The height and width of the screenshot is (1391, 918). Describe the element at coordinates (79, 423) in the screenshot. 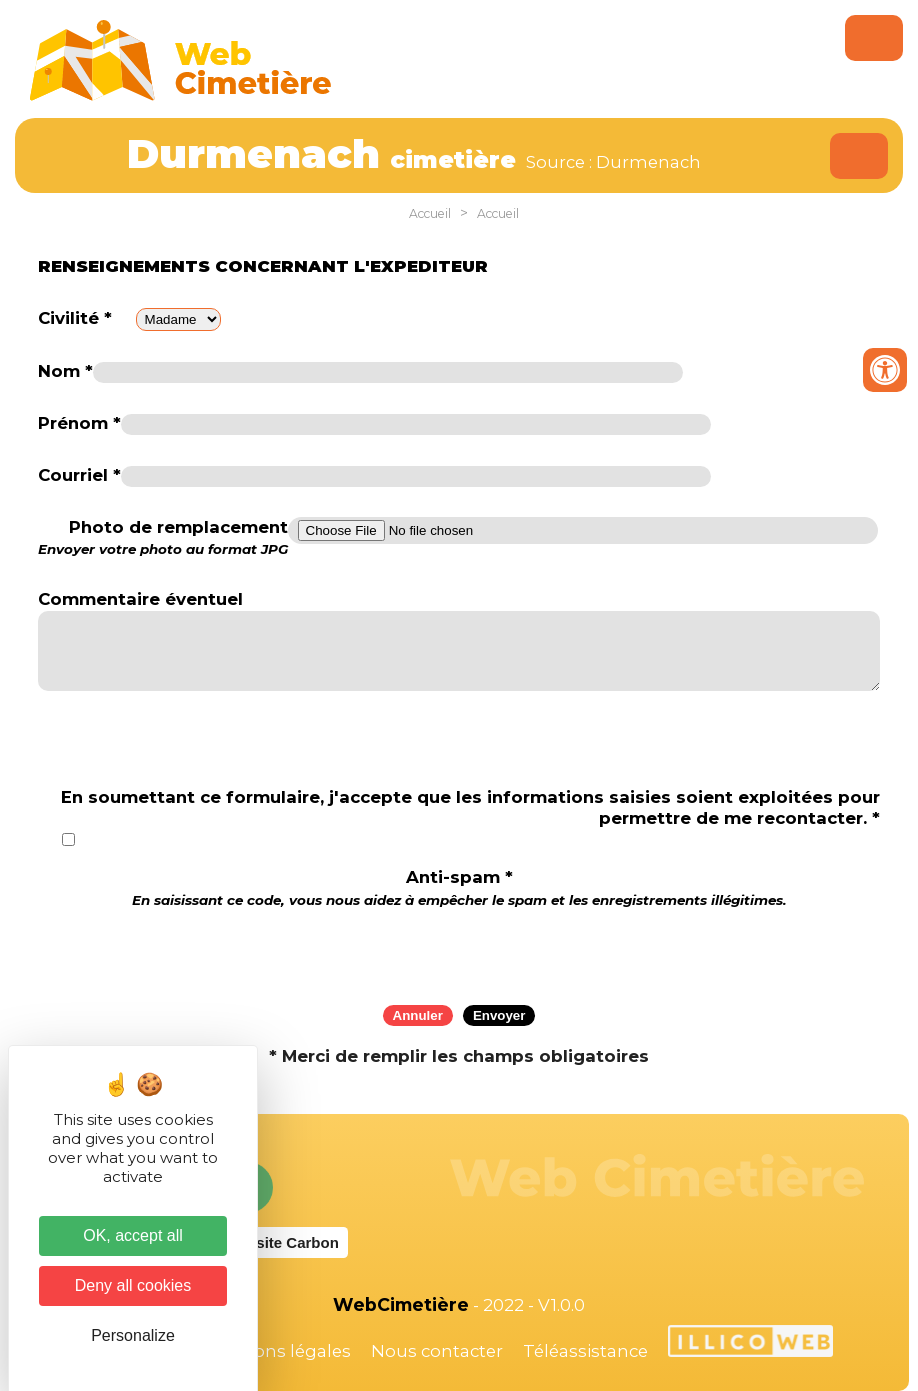

I see `Prénom *` at that location.